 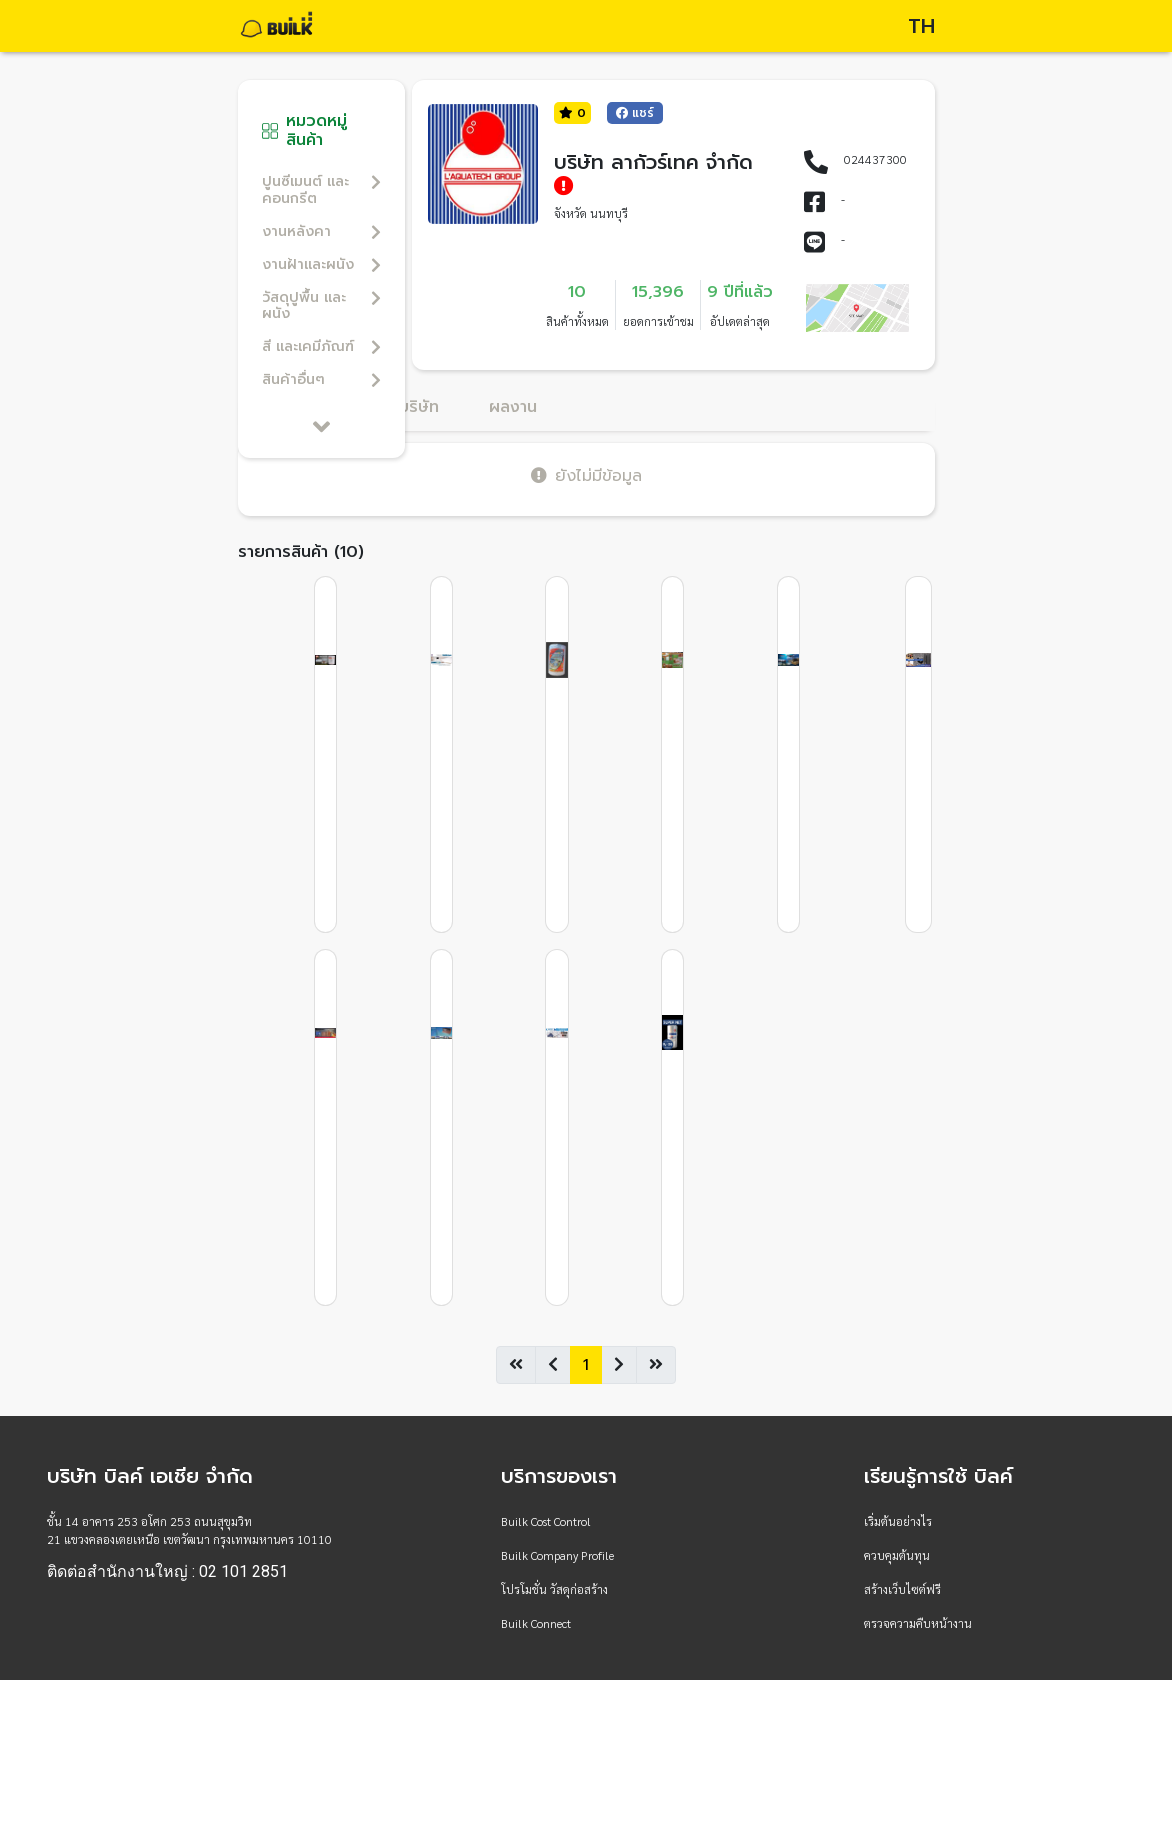 What do you see at coordinates (586, 475) in the screenshot?
I see `ยังไม่มีข้อมูล` at bounding box center [586, 475].